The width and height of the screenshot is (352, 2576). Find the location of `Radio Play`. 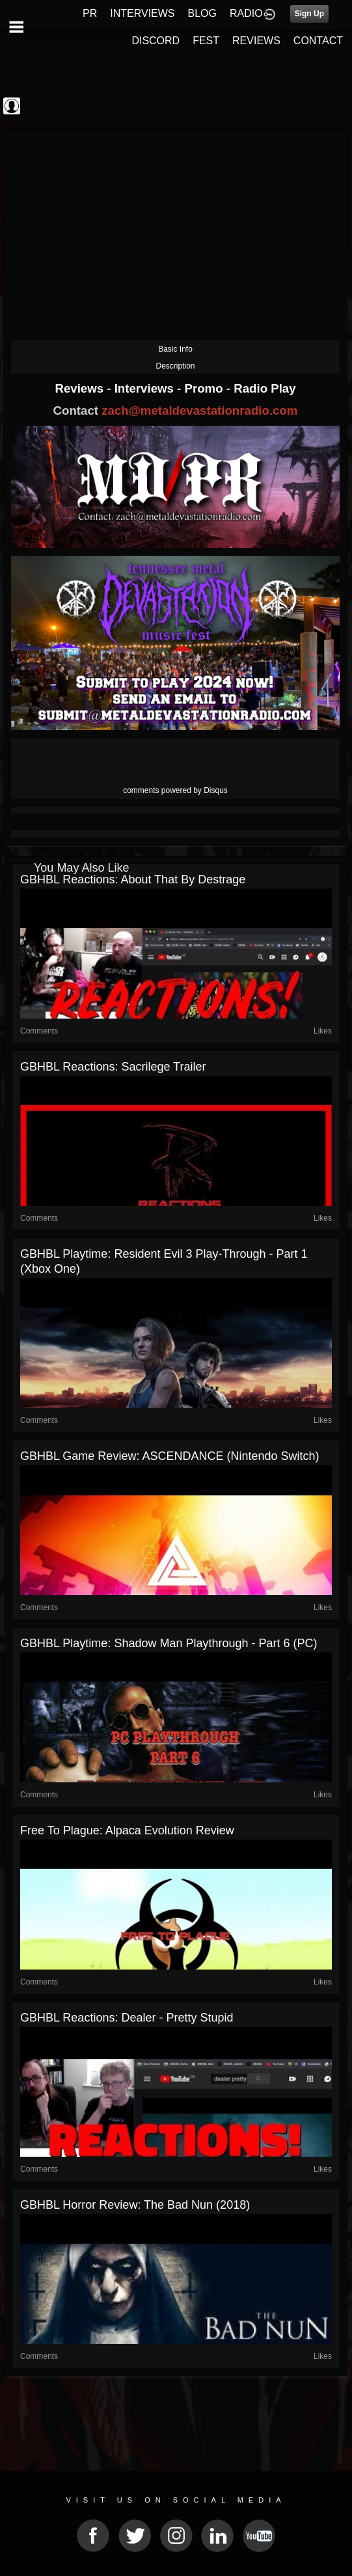

Radio Play is located at coordinates (264, 388).